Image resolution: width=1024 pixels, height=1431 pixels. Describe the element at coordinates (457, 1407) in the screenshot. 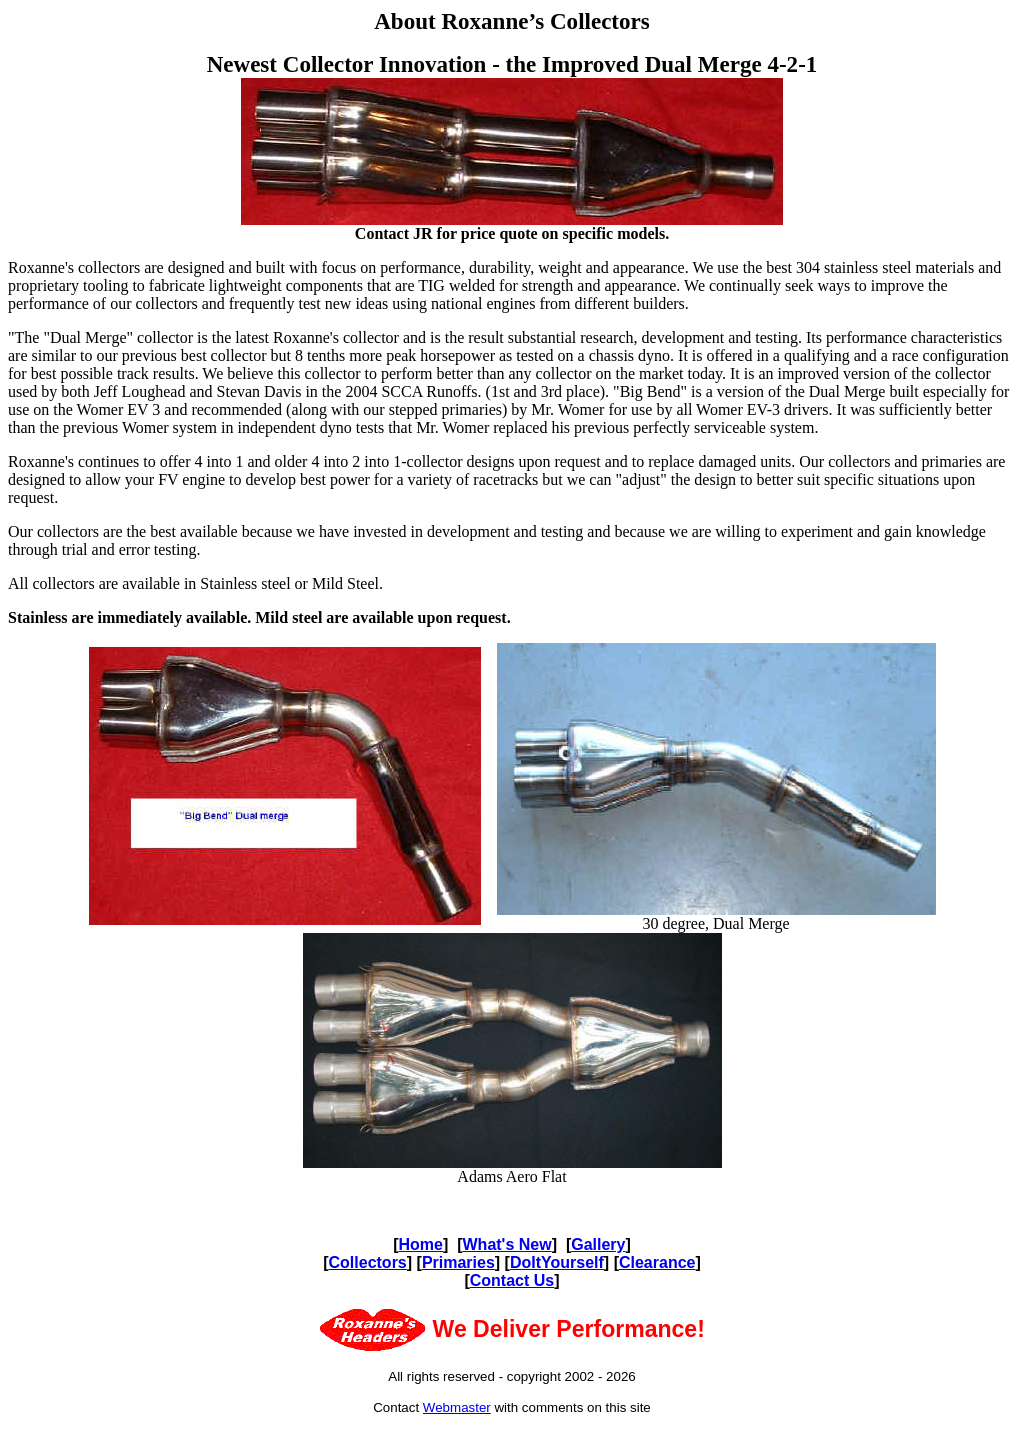

I see `Webmaster` at that location.